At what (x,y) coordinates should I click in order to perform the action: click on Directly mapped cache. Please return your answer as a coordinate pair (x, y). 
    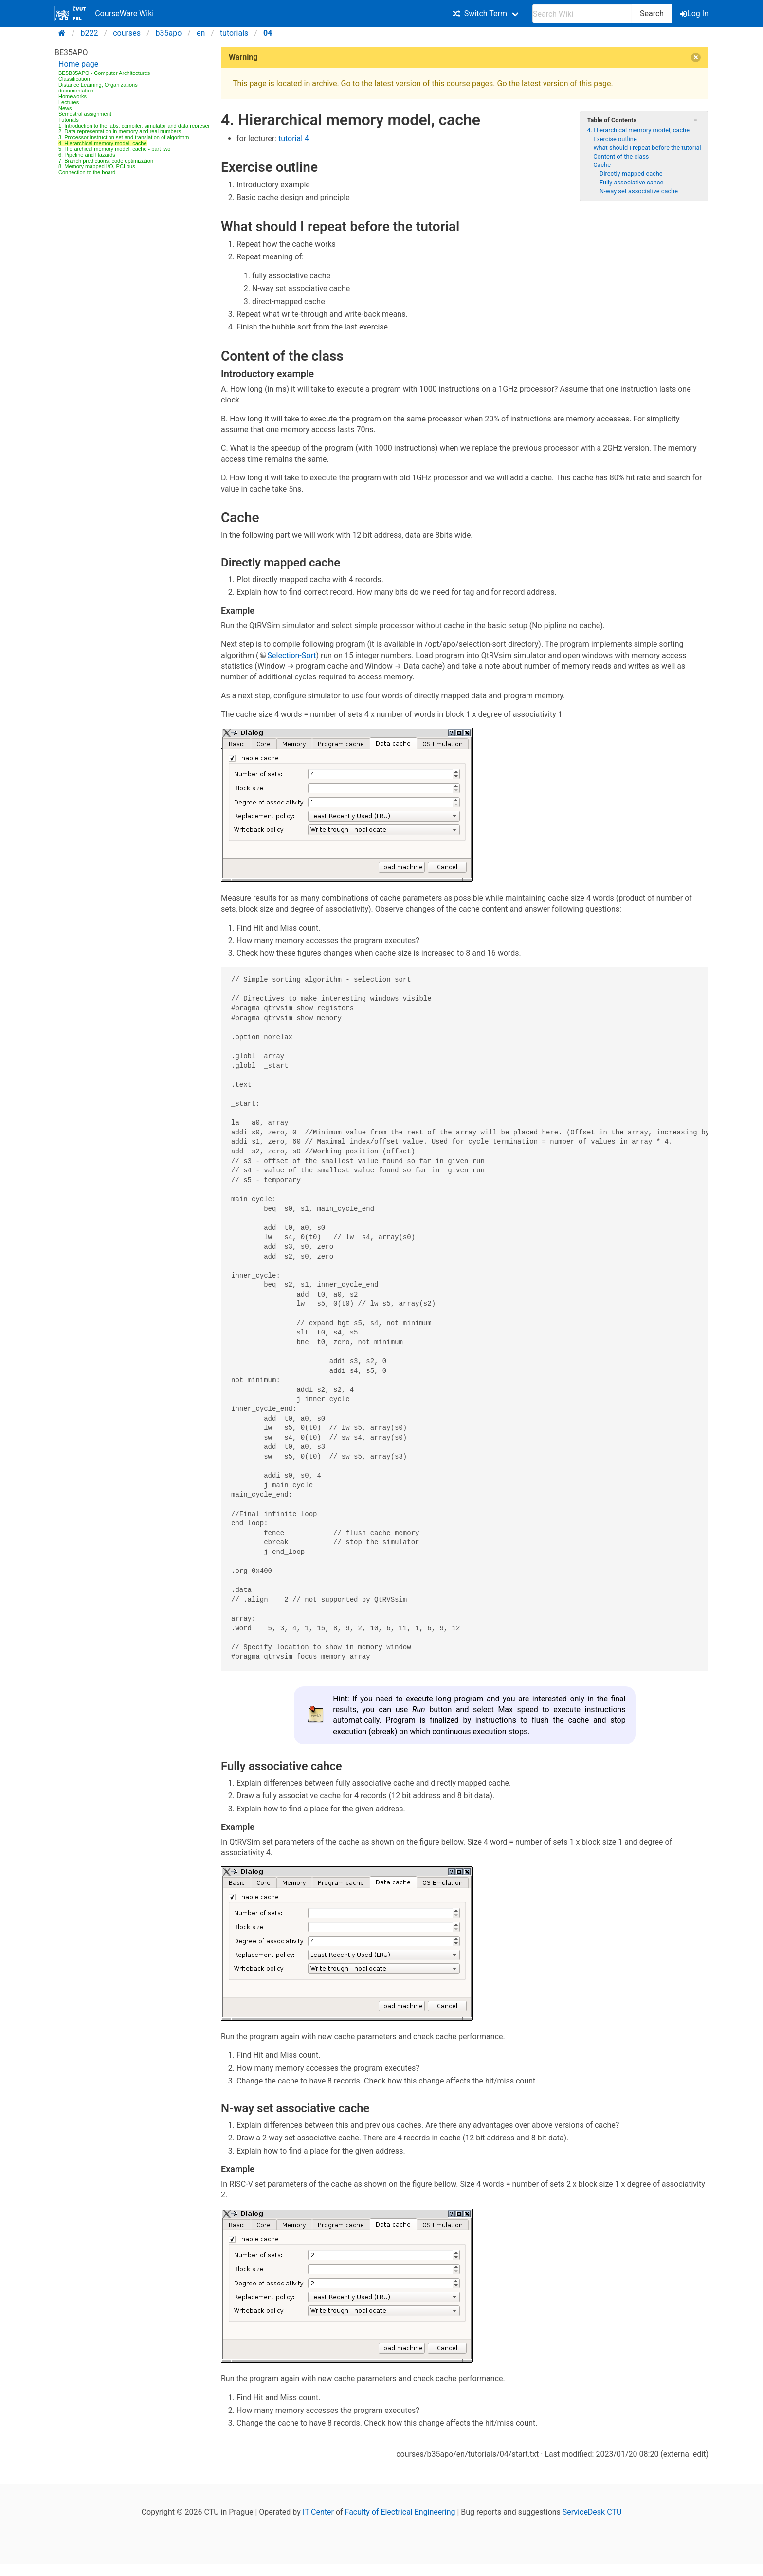
    Looking at the image, I should click on (631, 173).